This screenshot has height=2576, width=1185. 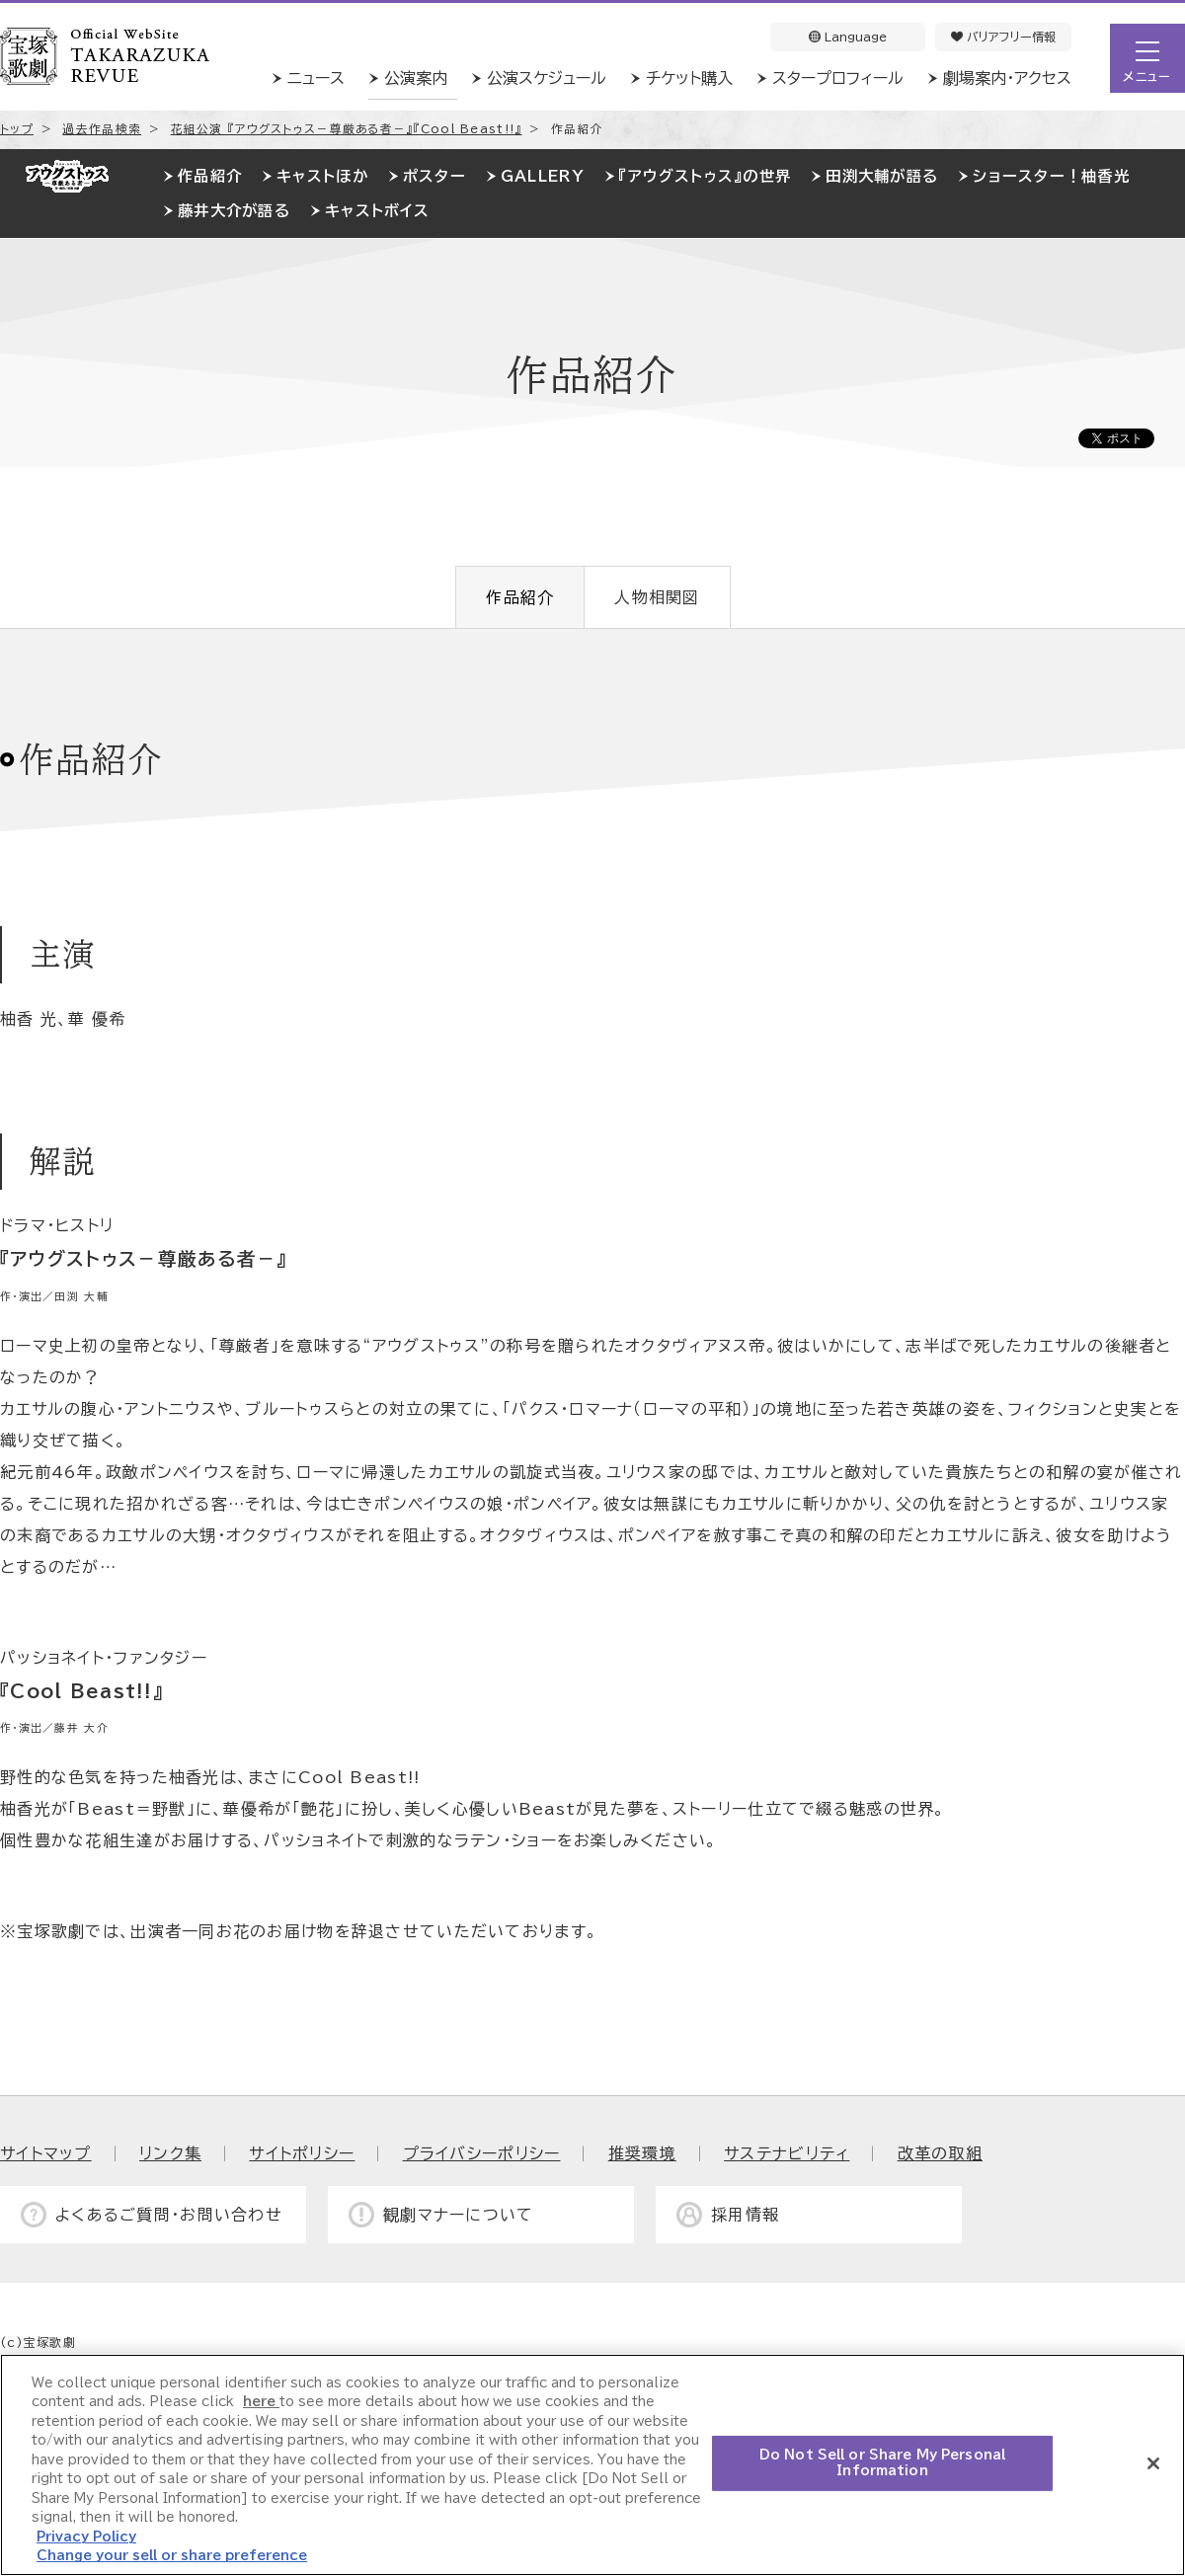 What do you see at coordinates (543, 176) in the screenshot?
I see `GALLERY` at bounding box center [543, 176].